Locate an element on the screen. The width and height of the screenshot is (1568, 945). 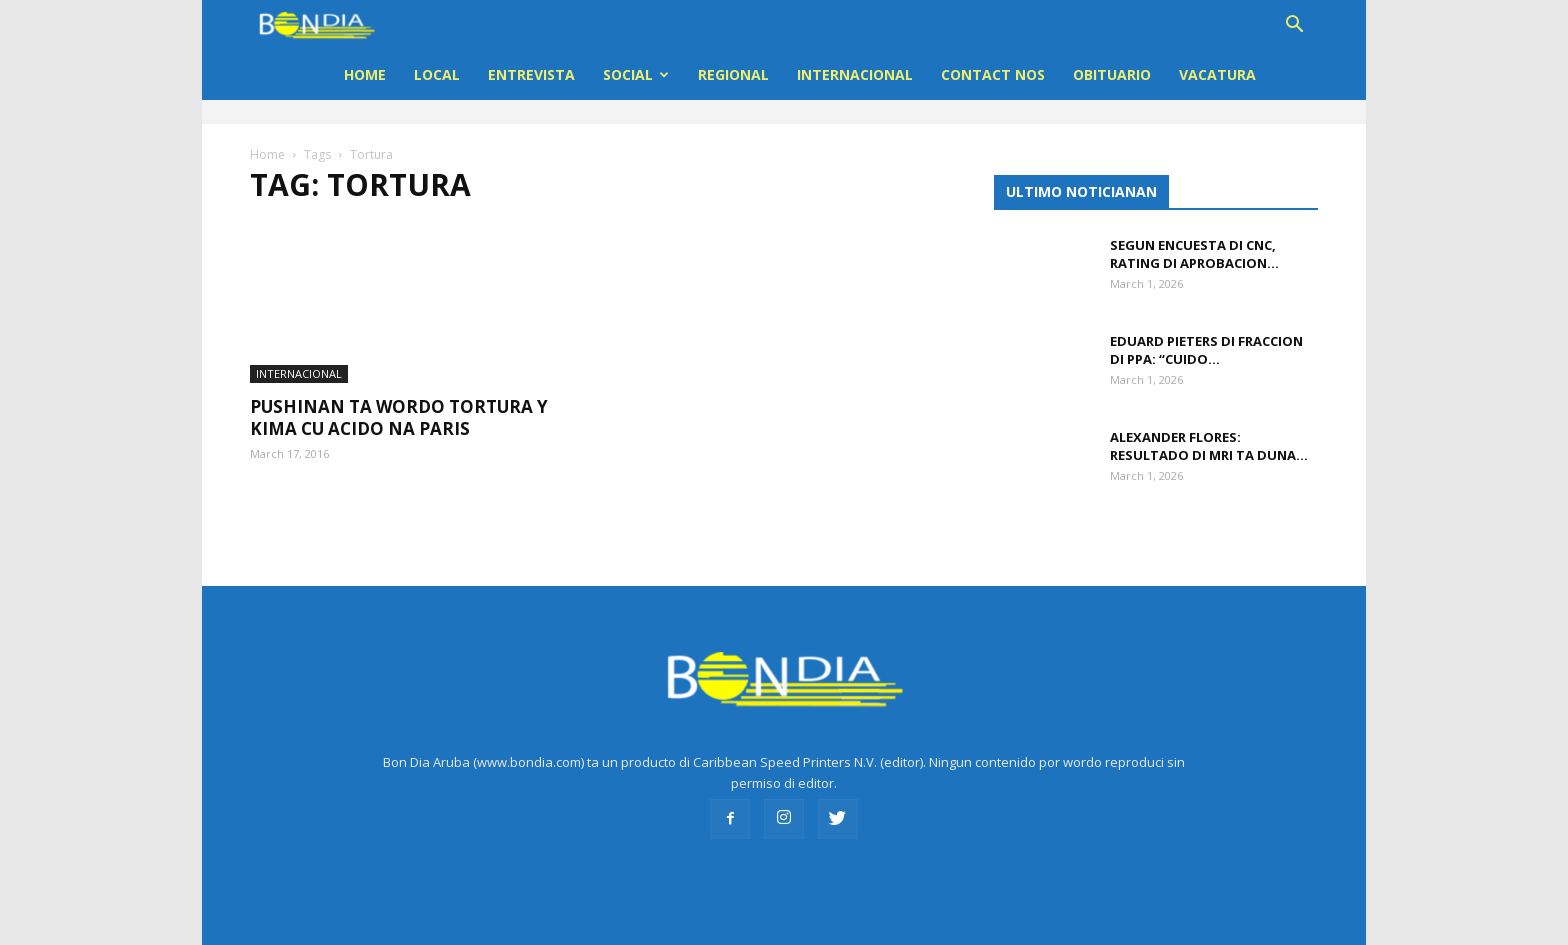
ENTREVISTA is located at coordinates (531, 74).